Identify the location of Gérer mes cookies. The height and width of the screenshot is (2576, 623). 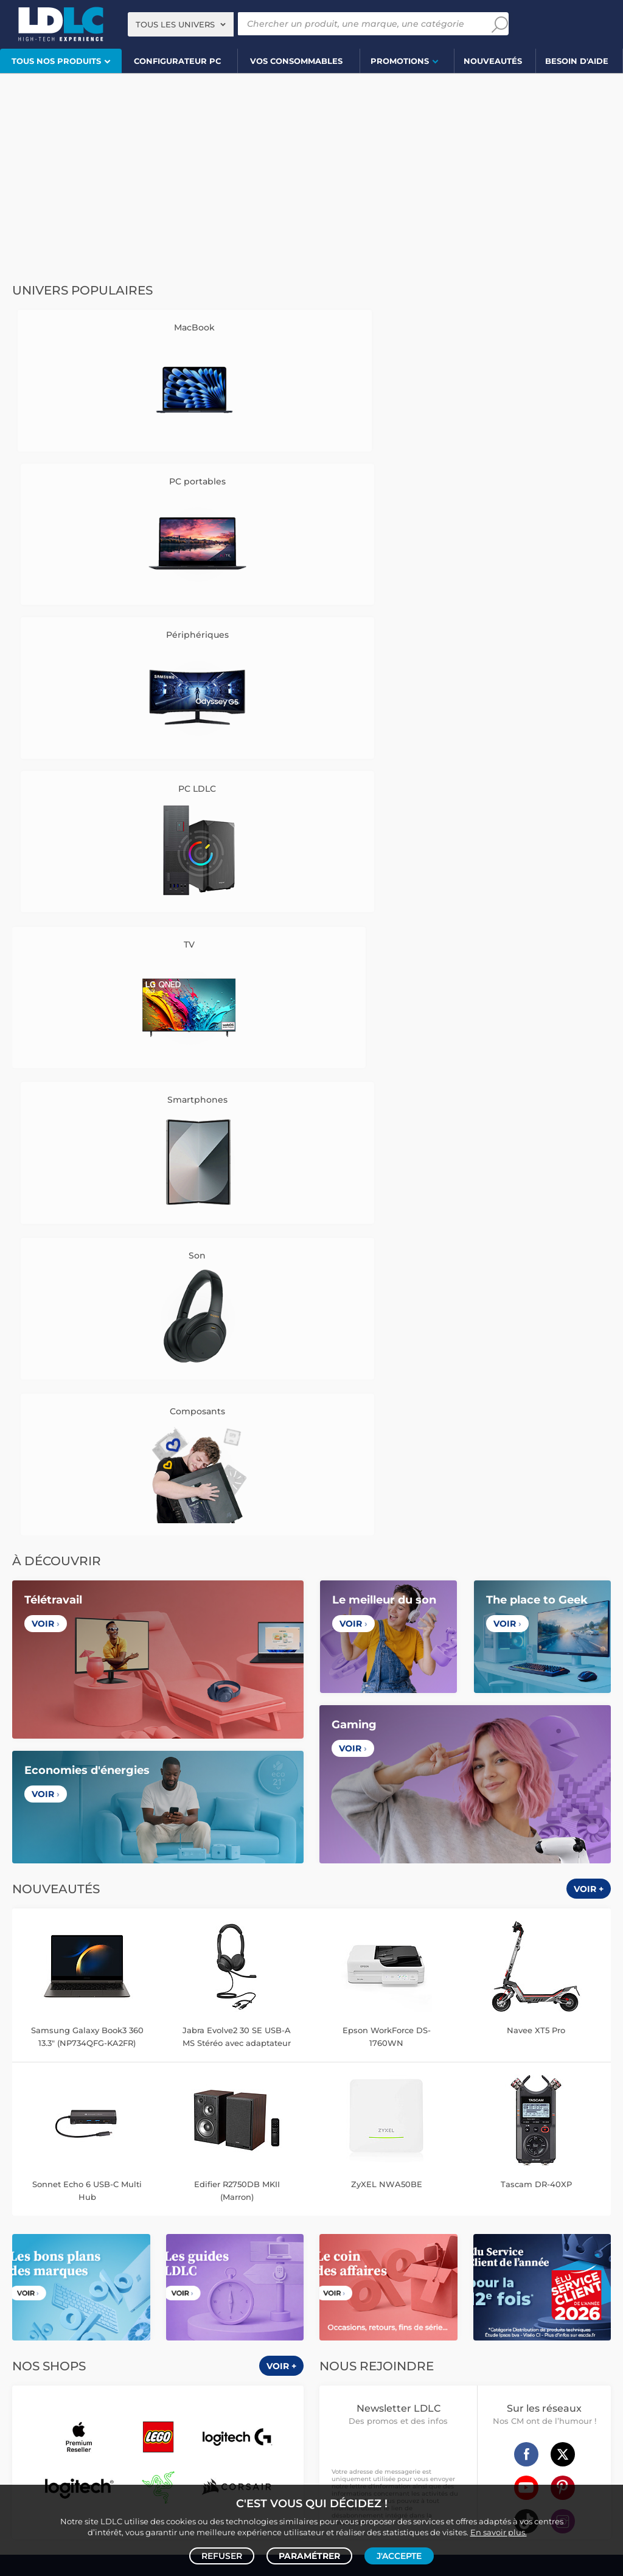
(84, 1746).